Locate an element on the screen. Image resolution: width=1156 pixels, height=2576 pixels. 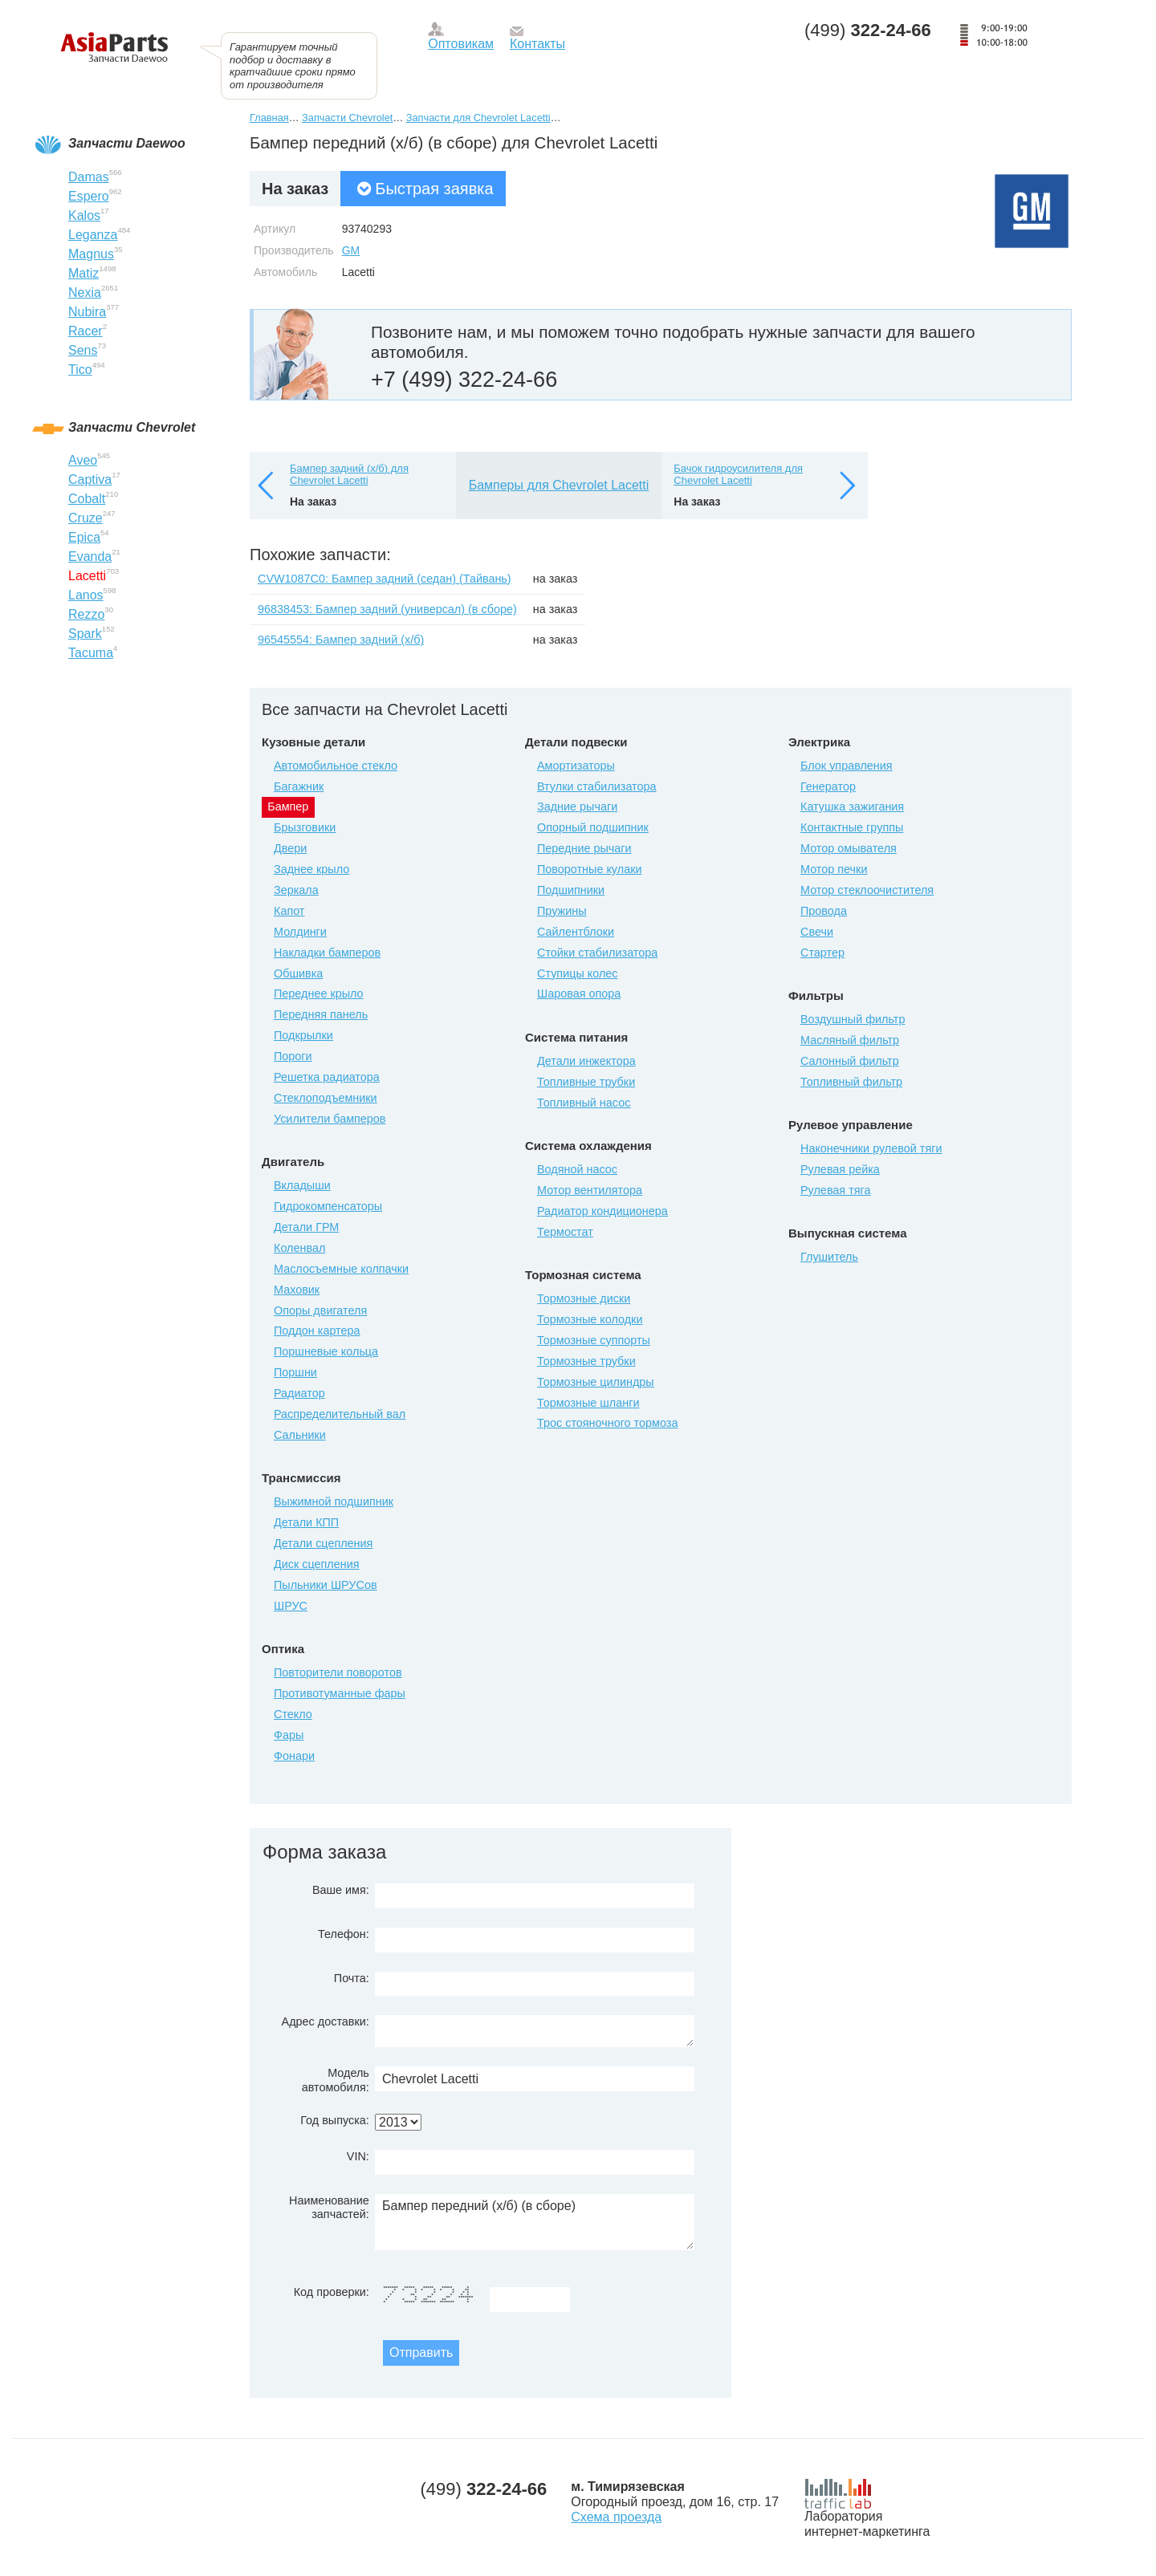
Ваше имя: is located at coordinates (340, 1889).